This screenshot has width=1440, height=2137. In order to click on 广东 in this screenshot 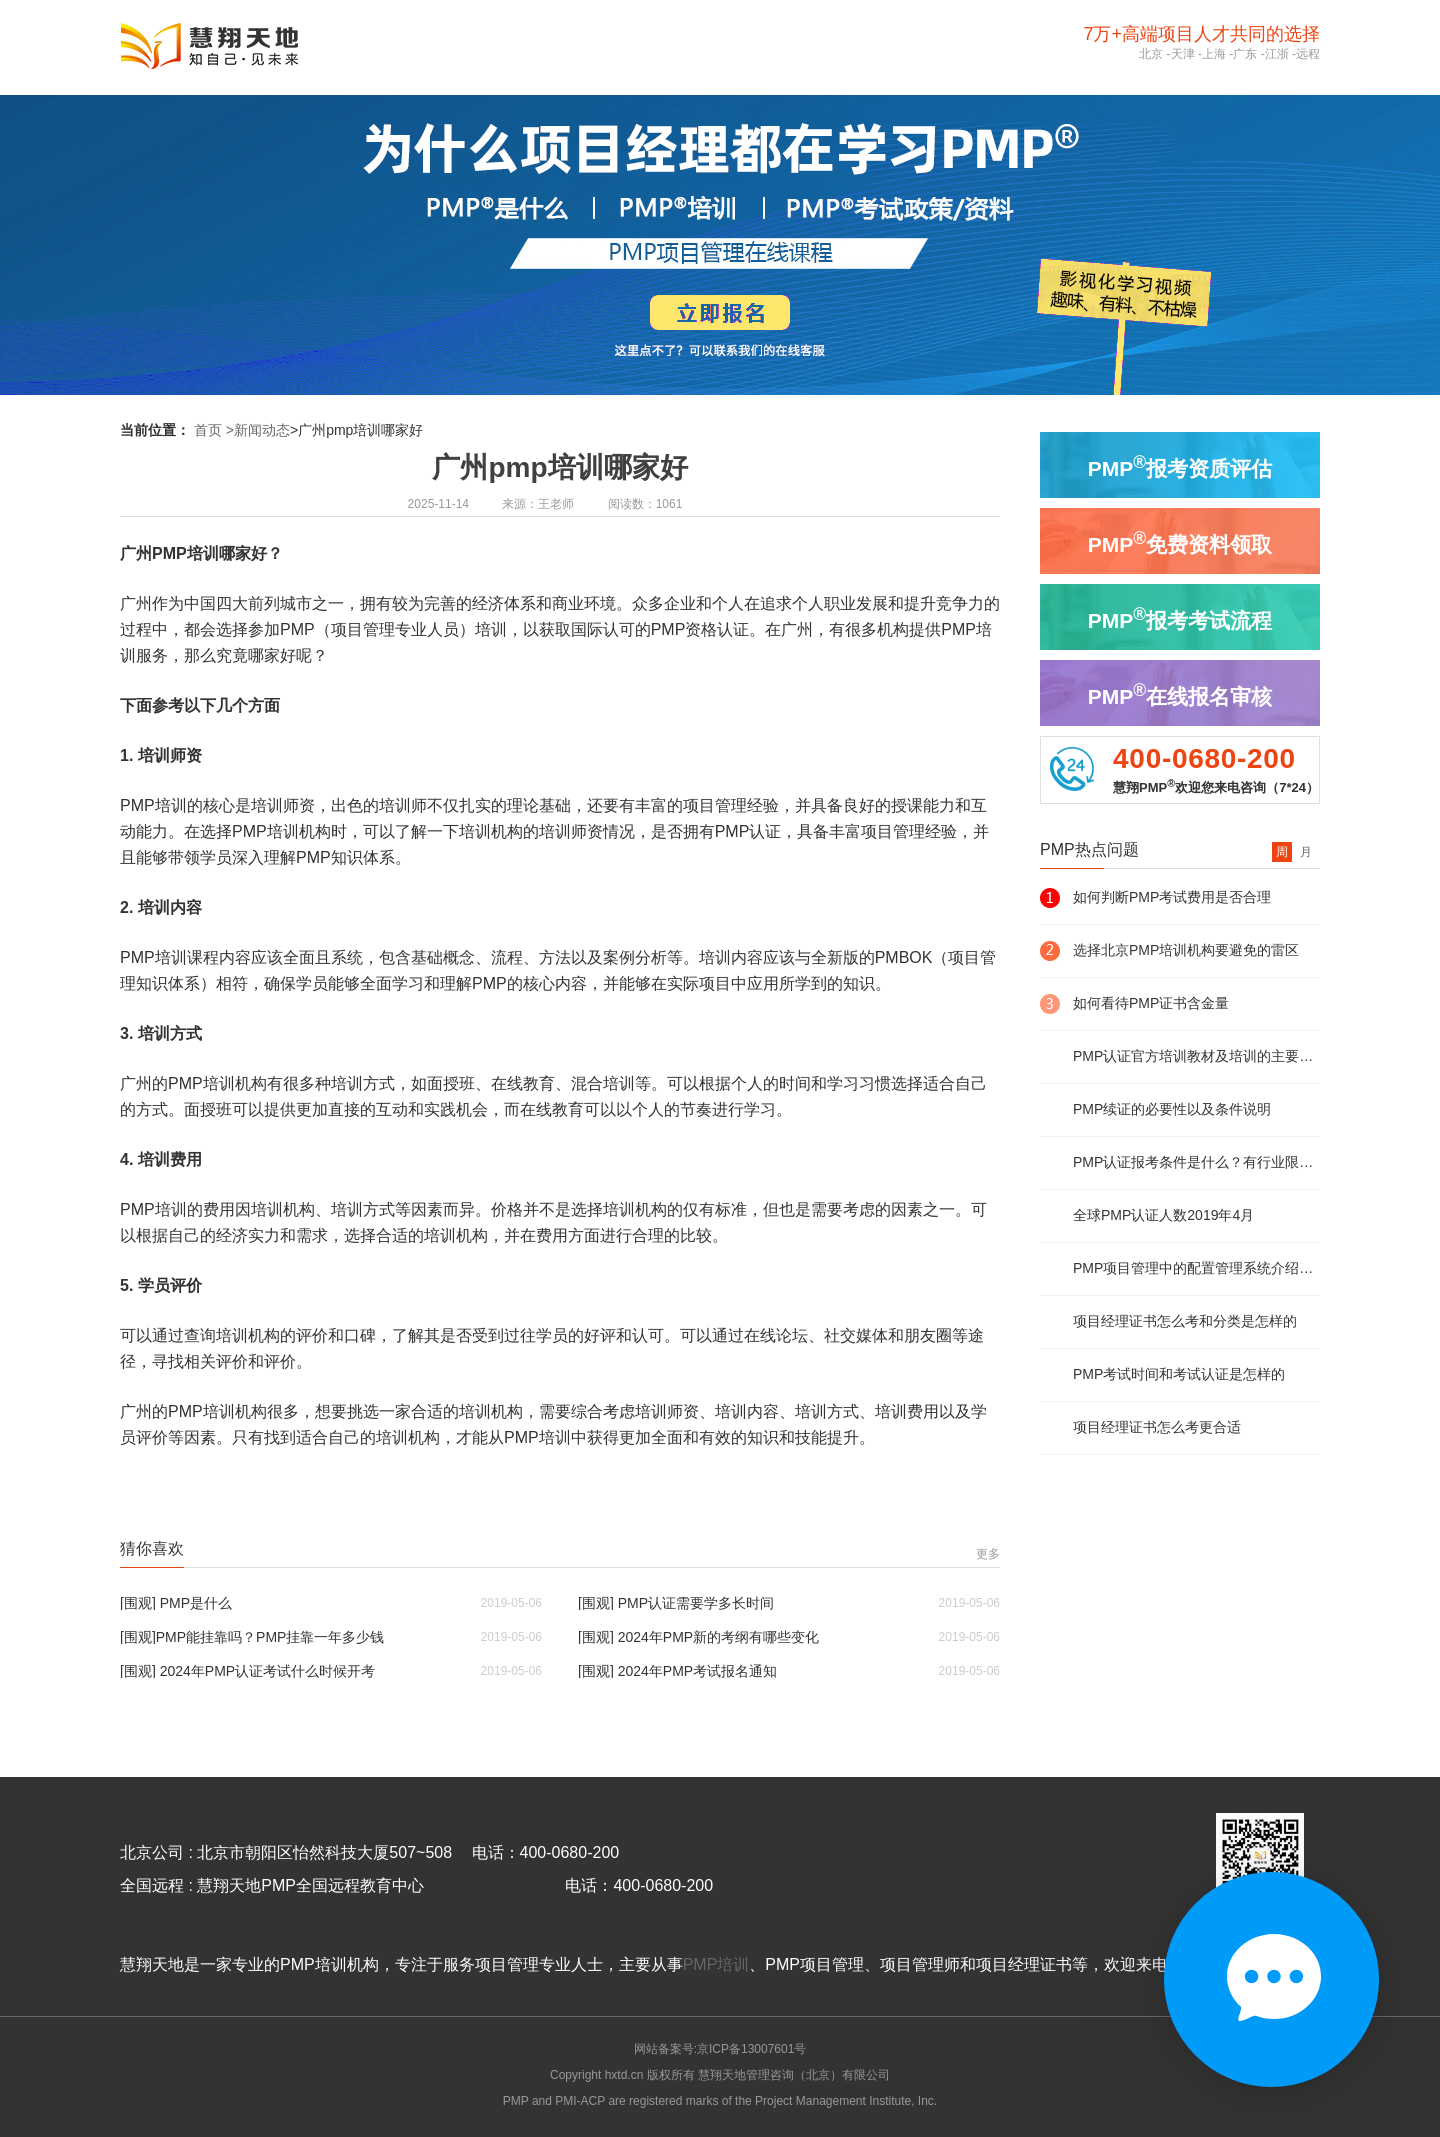, I will do `click(1245, 54)`.